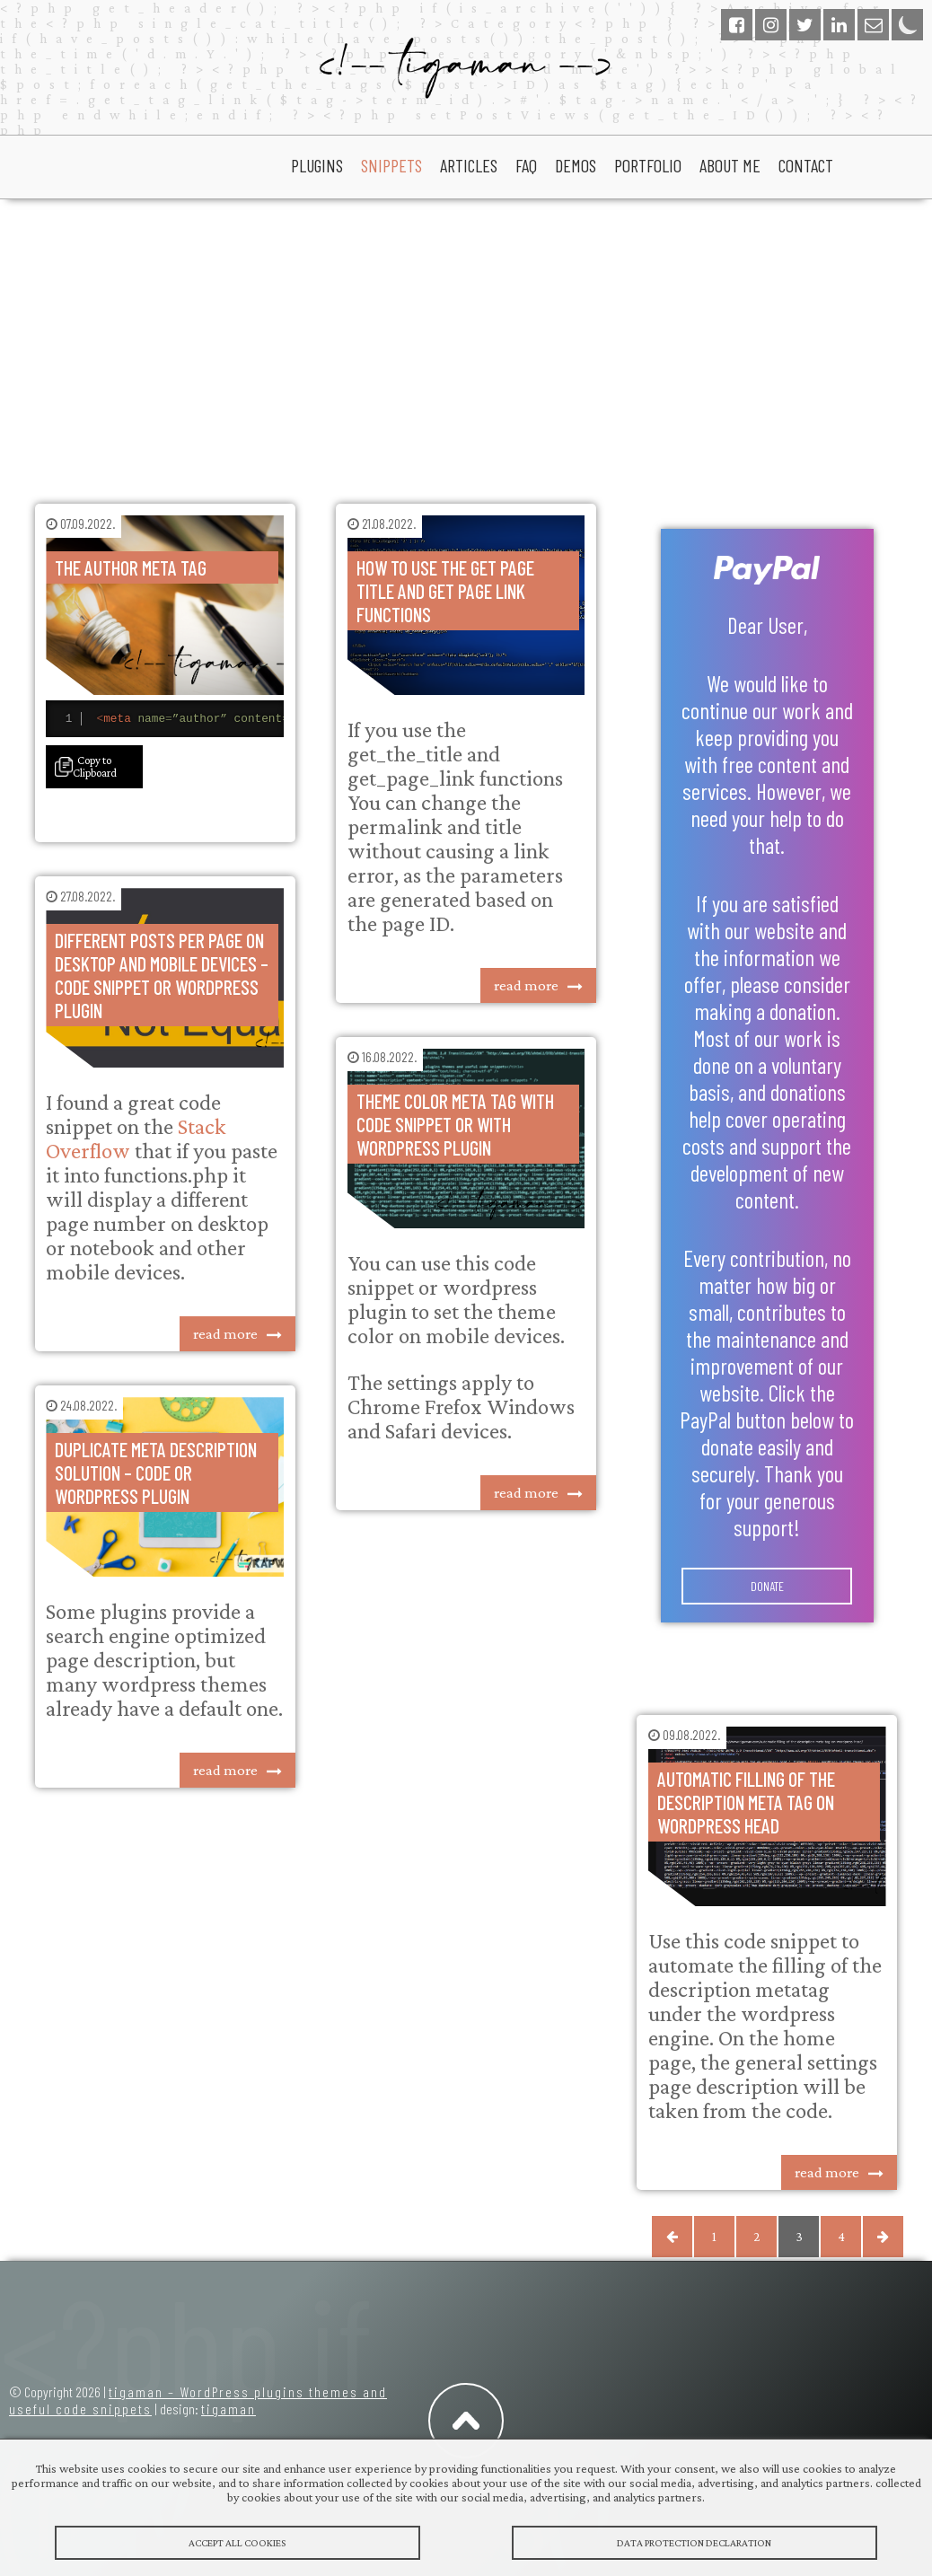 The height and width of the screenshot is (2576, 932). I want to click on tigaman, so click(228, 2408).